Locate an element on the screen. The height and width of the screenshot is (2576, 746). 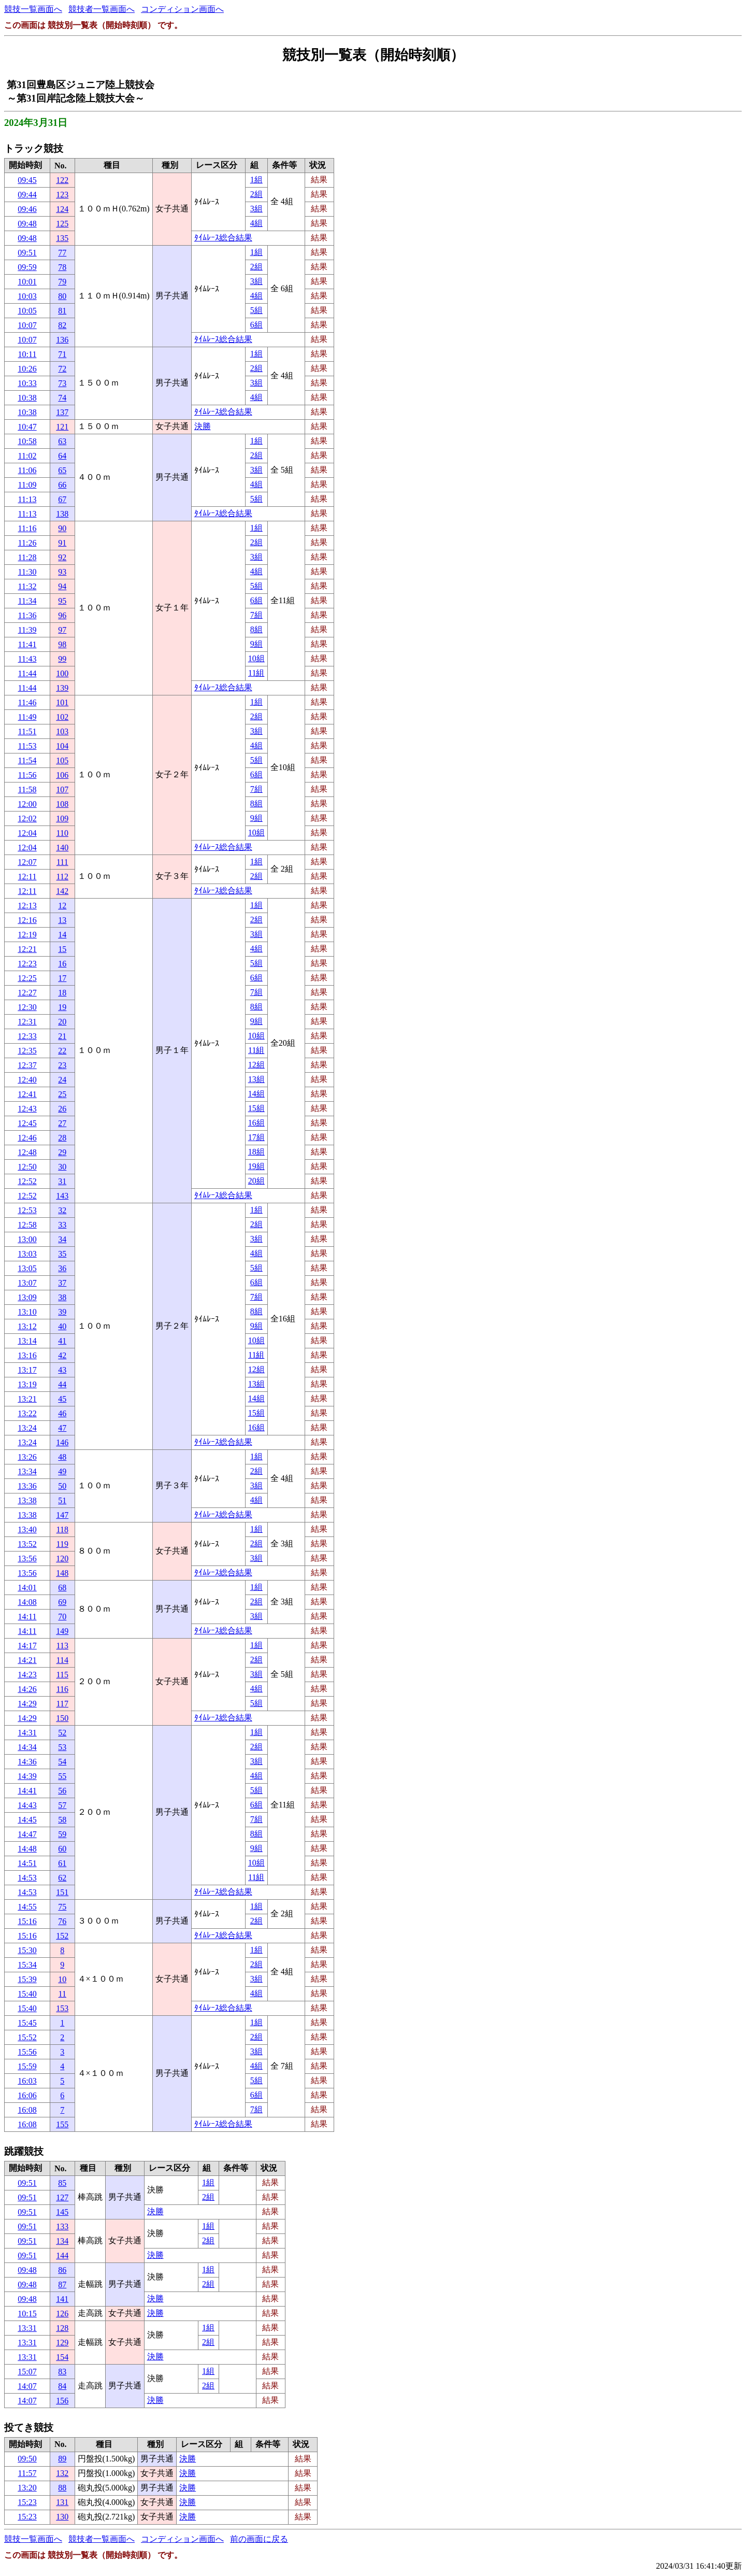
15 is located at coordinates (62, 949).